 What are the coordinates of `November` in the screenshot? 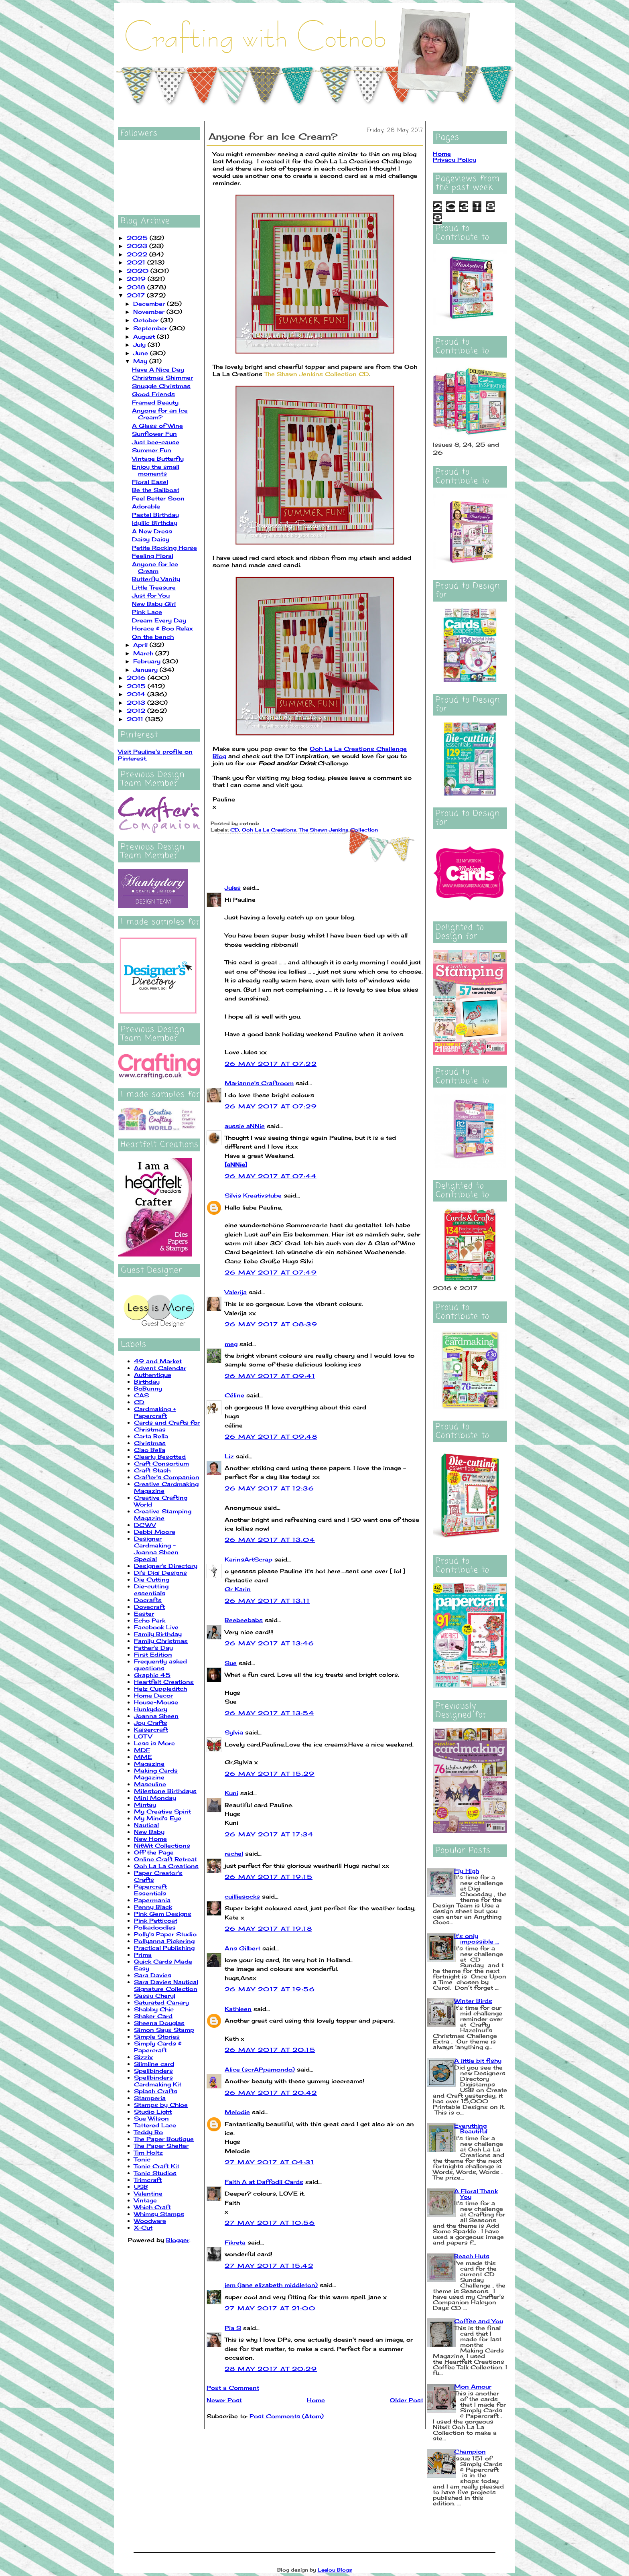 It's located at (149, 311).